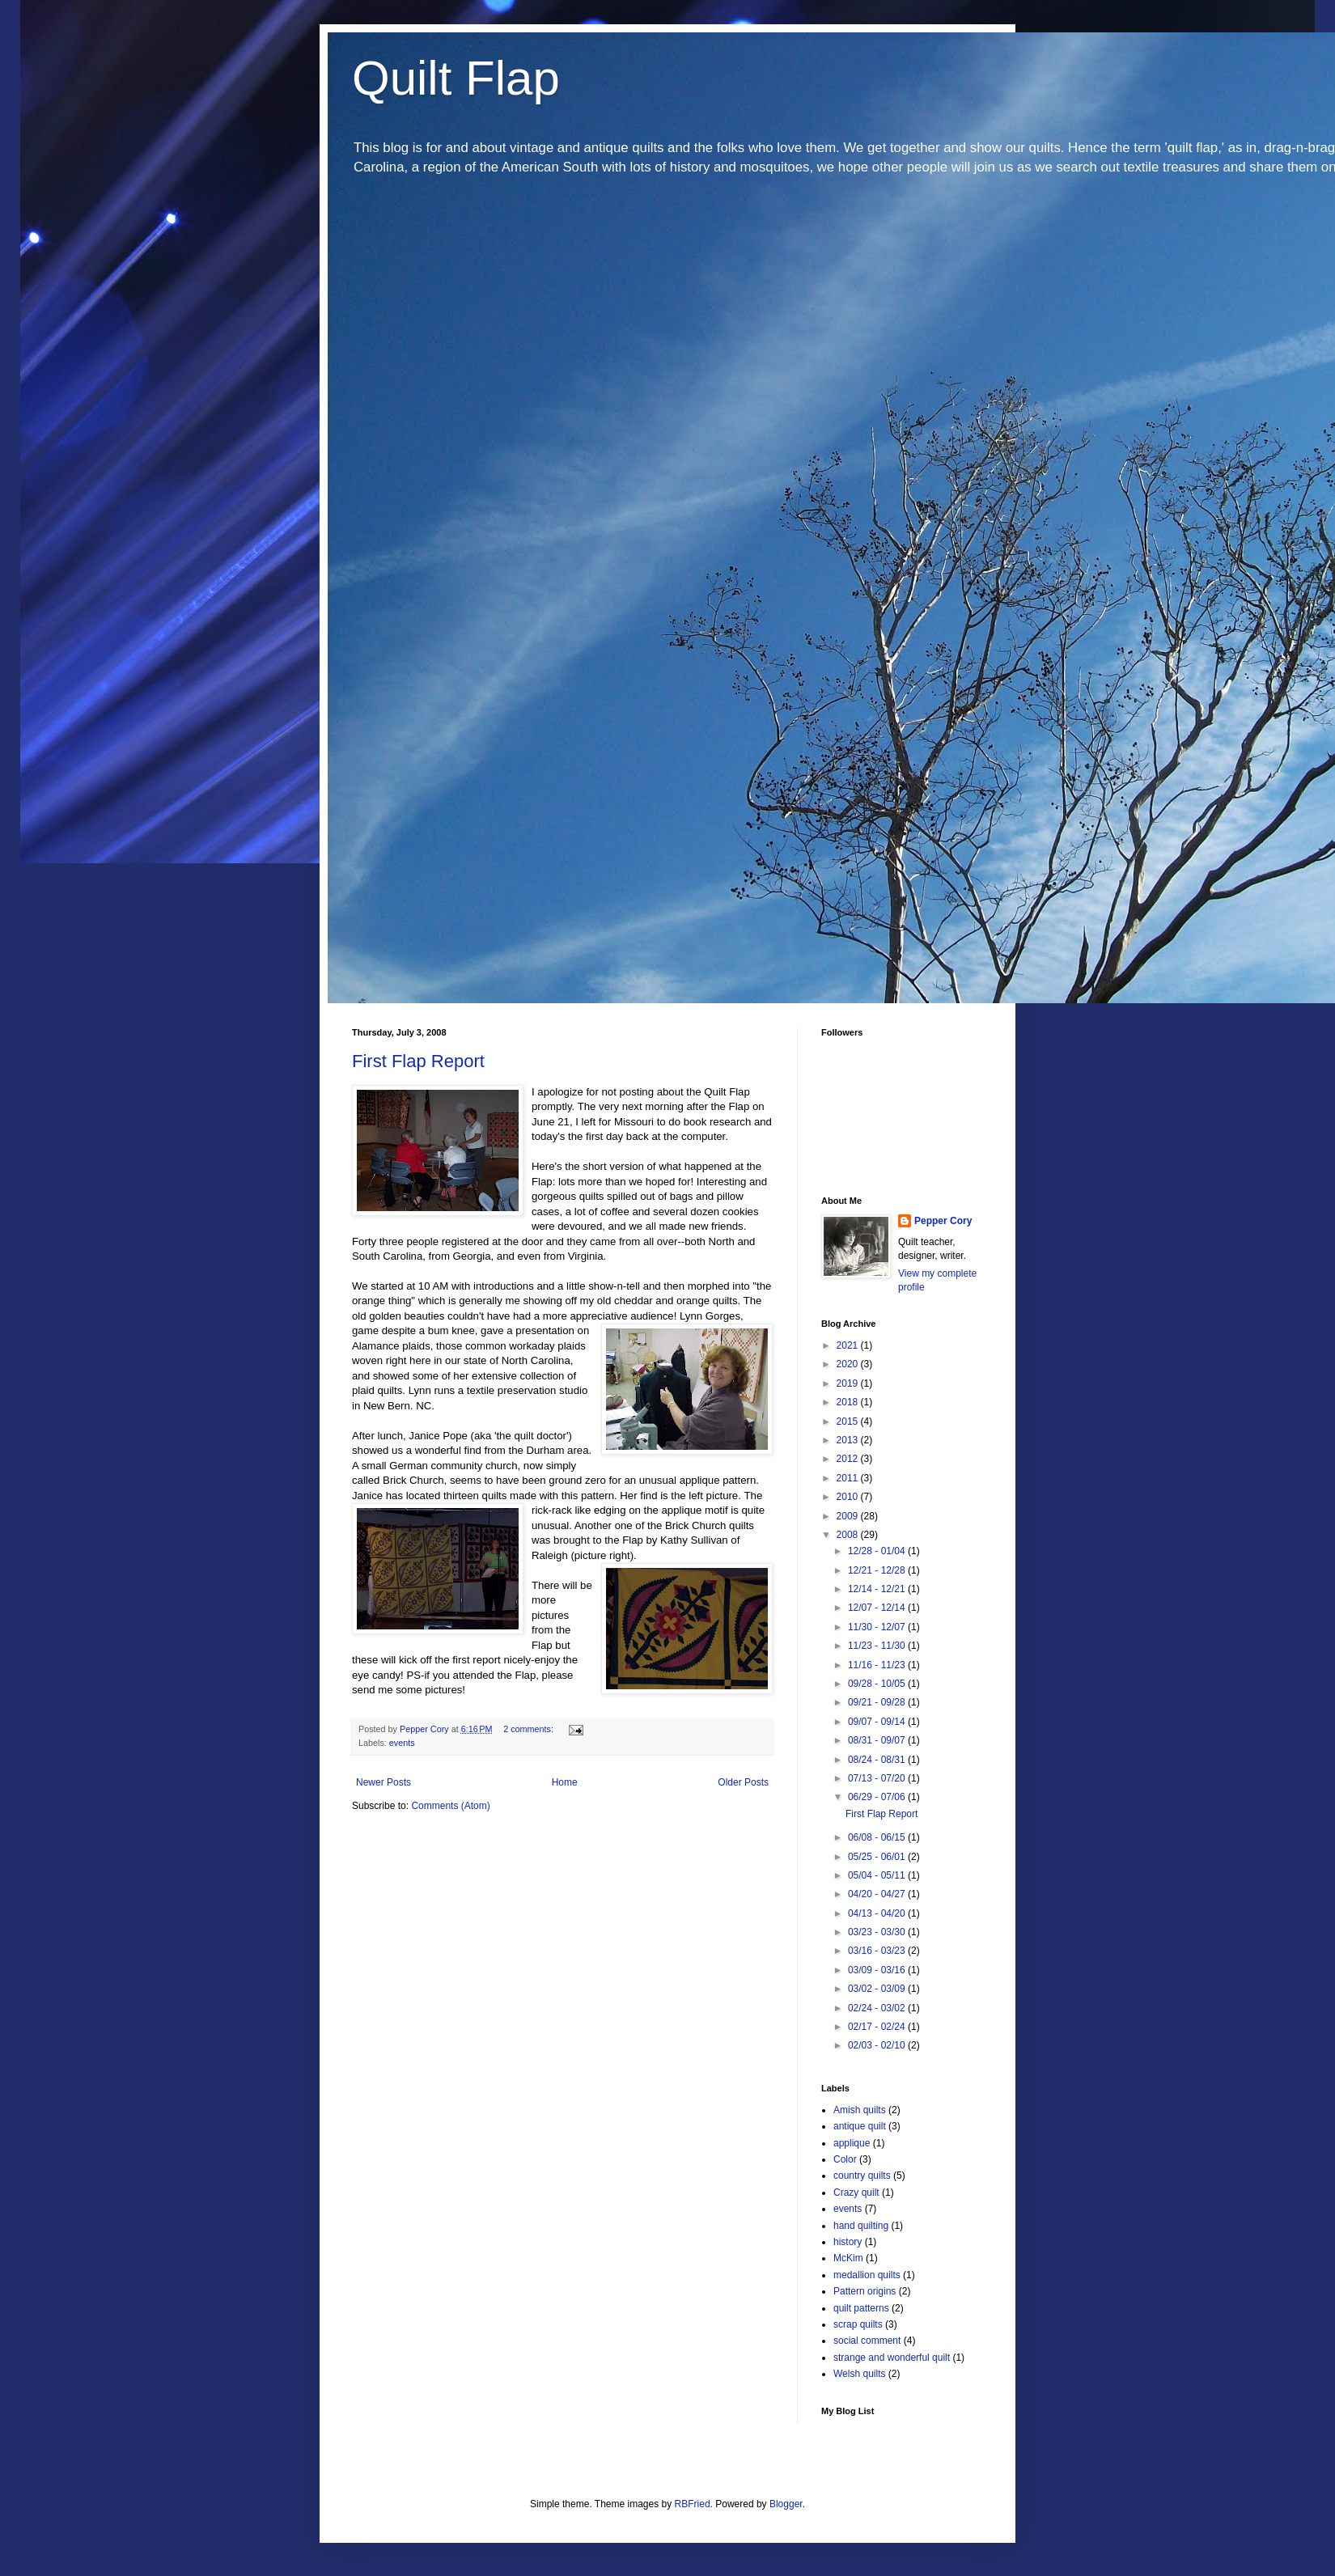 The width and height of the screenshot is (1335, 2576). What do you see at coordinates (849, 1478) in the screenshot?
I see `2011` at bounding box center [849, 1478].